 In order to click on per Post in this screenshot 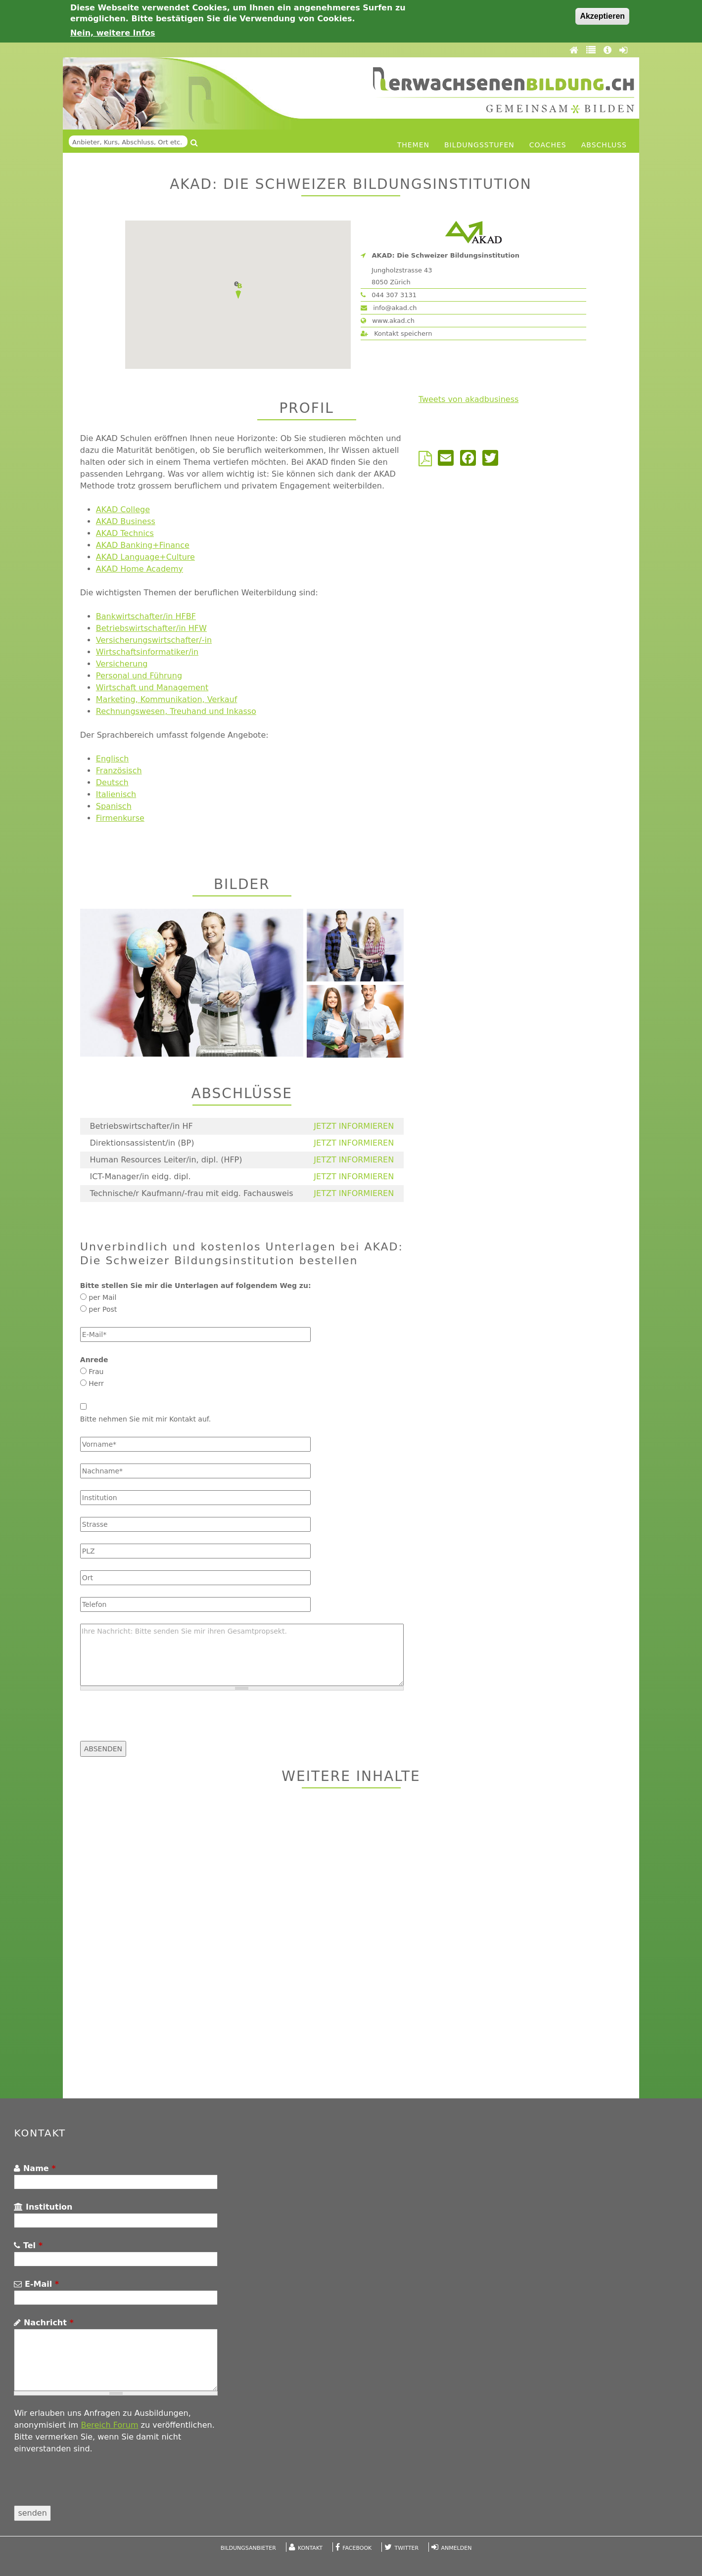, I will do `click(103, 1309)`.